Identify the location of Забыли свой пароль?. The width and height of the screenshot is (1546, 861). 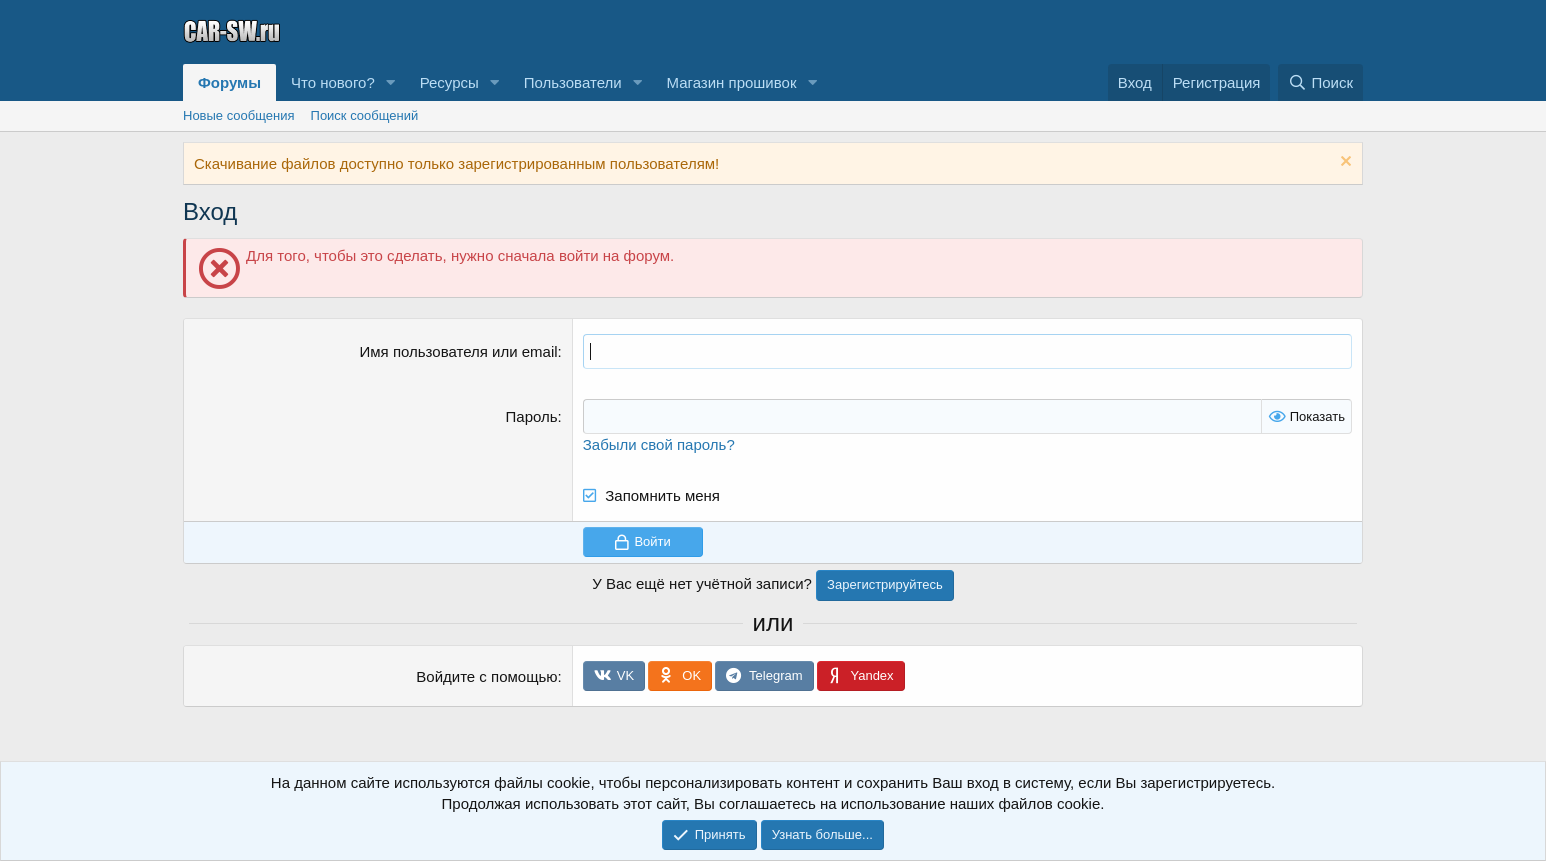
(659, 444).